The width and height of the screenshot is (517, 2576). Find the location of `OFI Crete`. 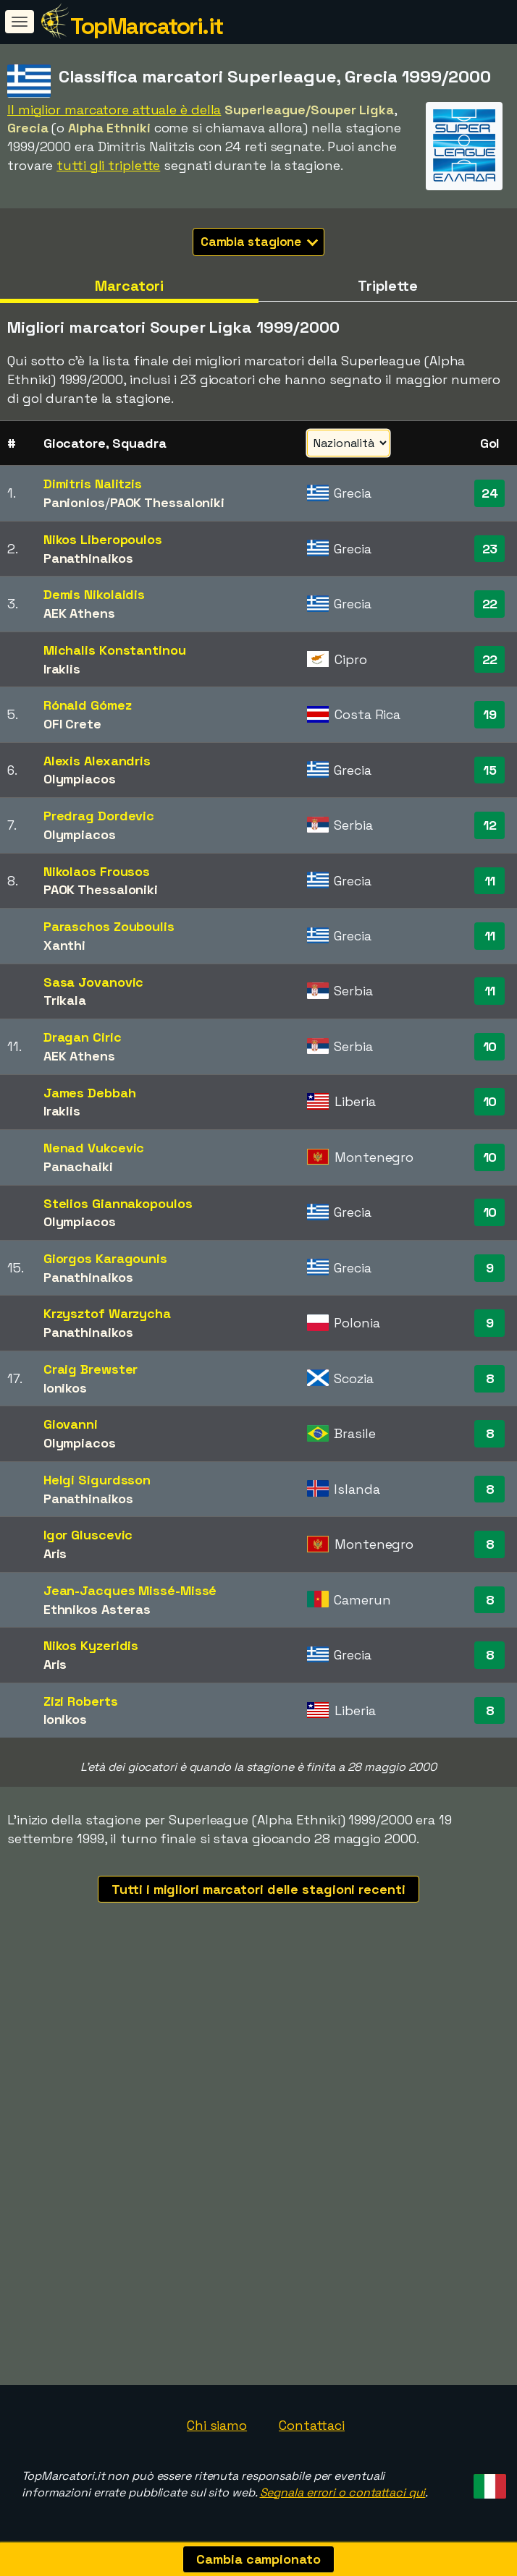

OFI Crete is located at coordinates (72, 723).